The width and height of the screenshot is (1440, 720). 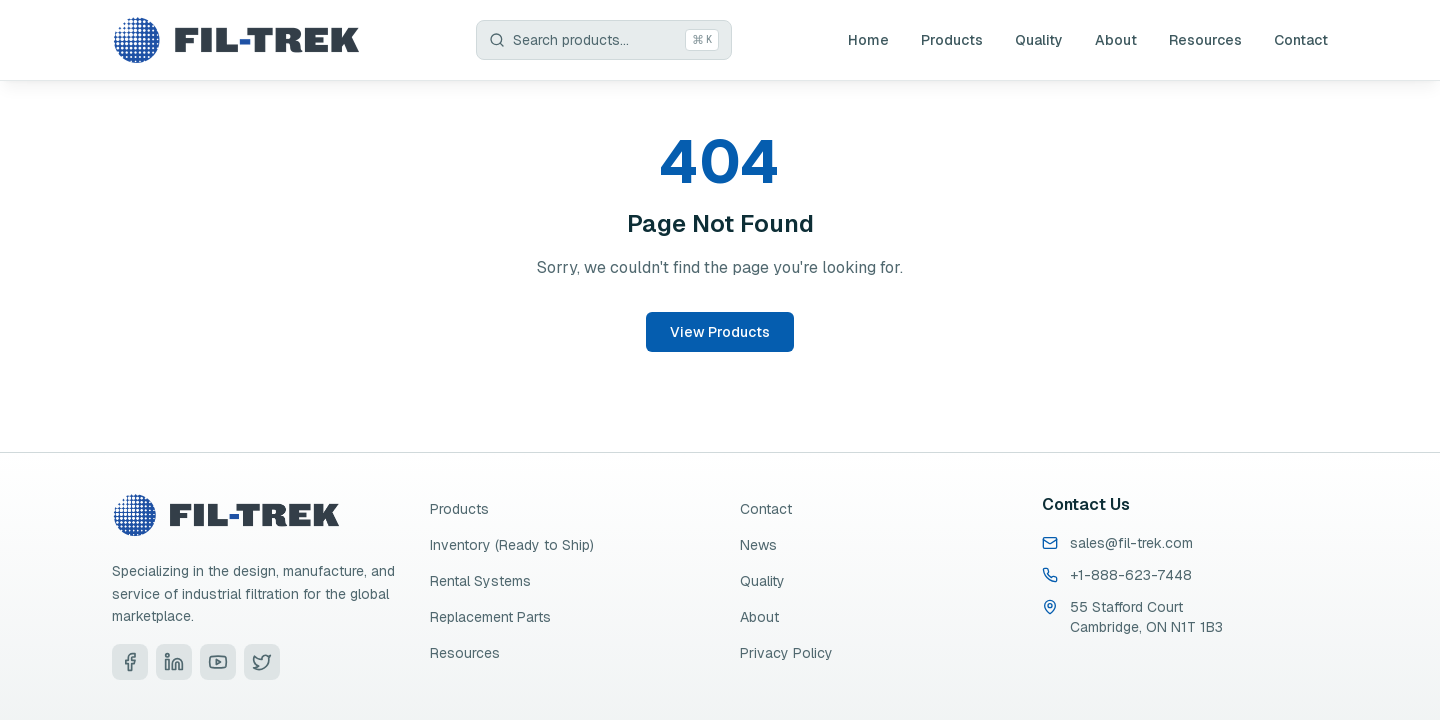 What do you see at coordinates (174, 662) in the screenshot?
I see `[Visit Fil-Trek on LinkedIn]` at bounding box center [174, 662].